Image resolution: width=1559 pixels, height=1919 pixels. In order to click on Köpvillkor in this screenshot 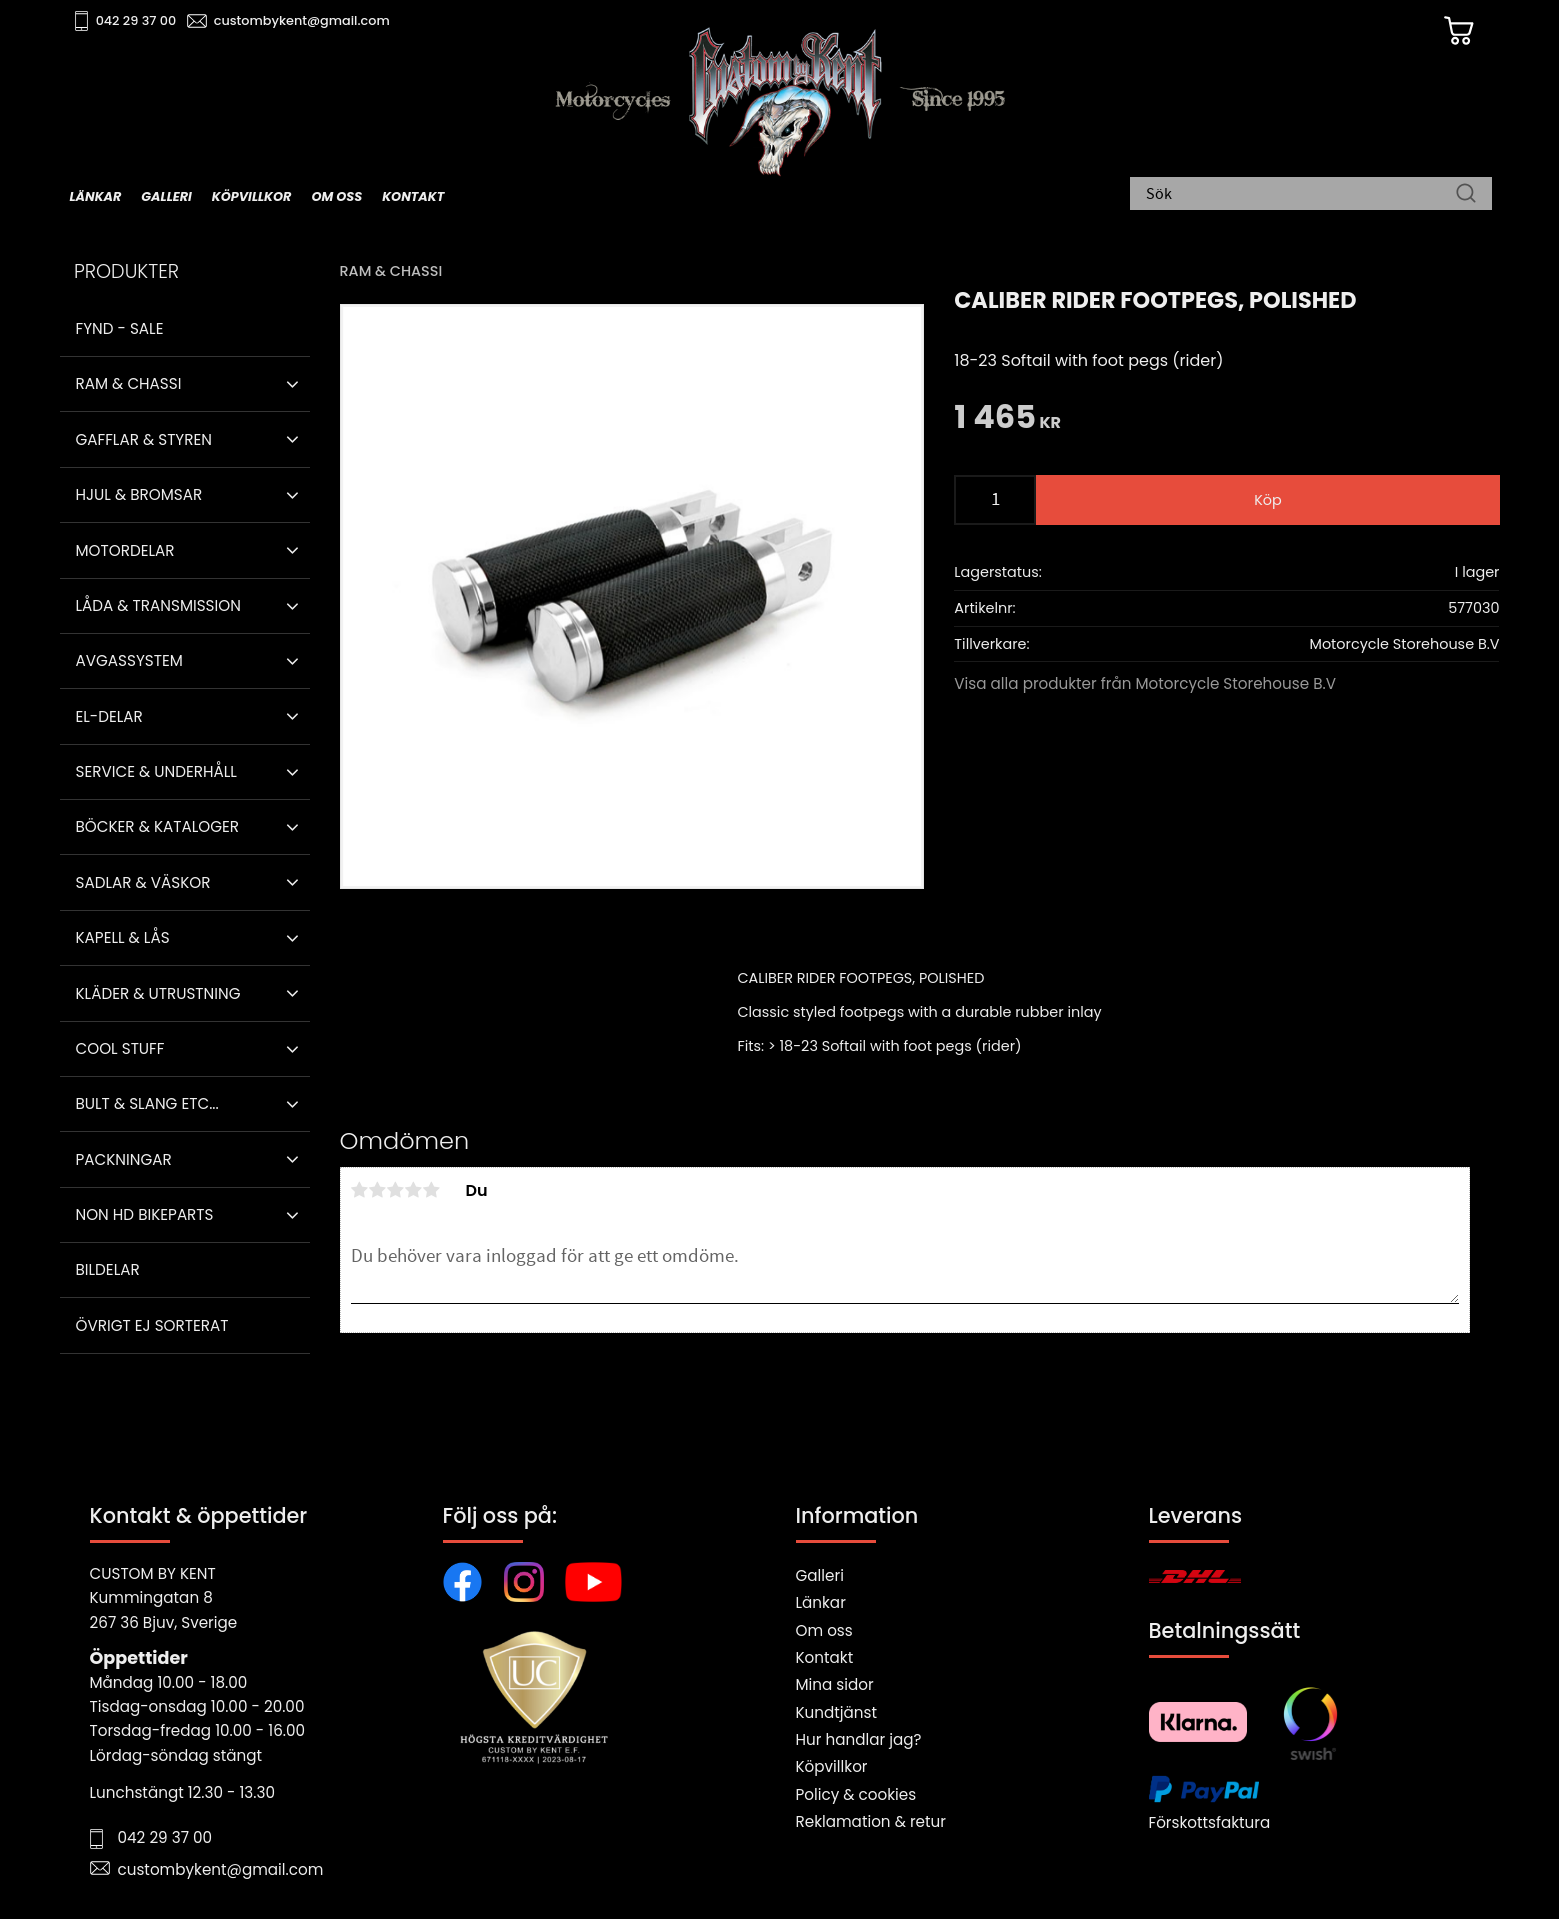, I will do `click(832, 1766)`.